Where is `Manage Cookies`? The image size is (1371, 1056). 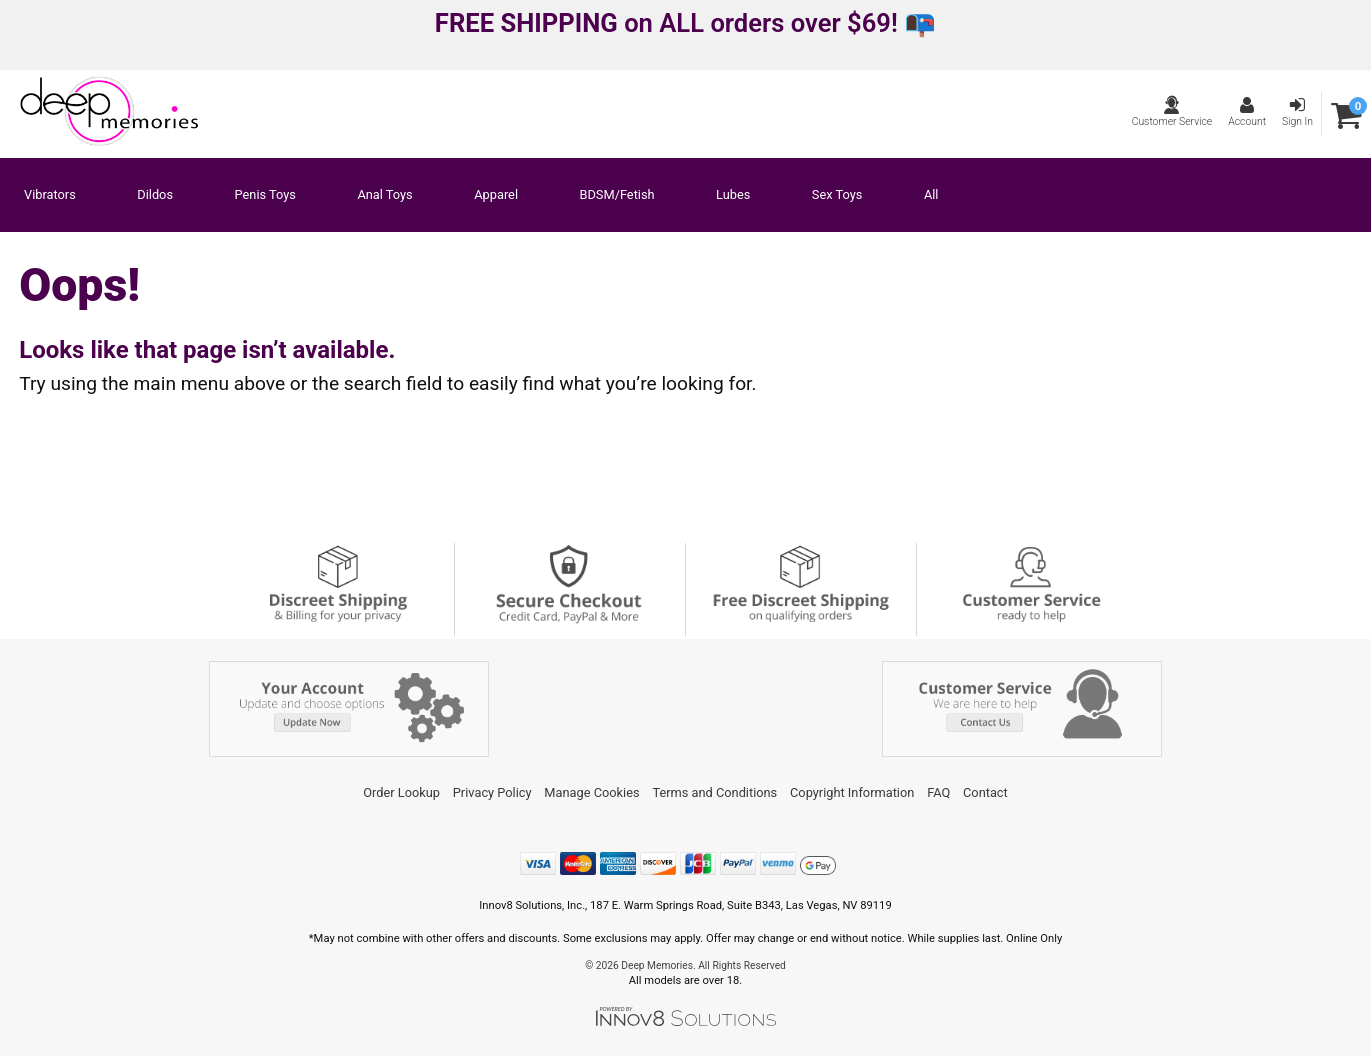 Manage Cookies is located at coordinates (591, 792).